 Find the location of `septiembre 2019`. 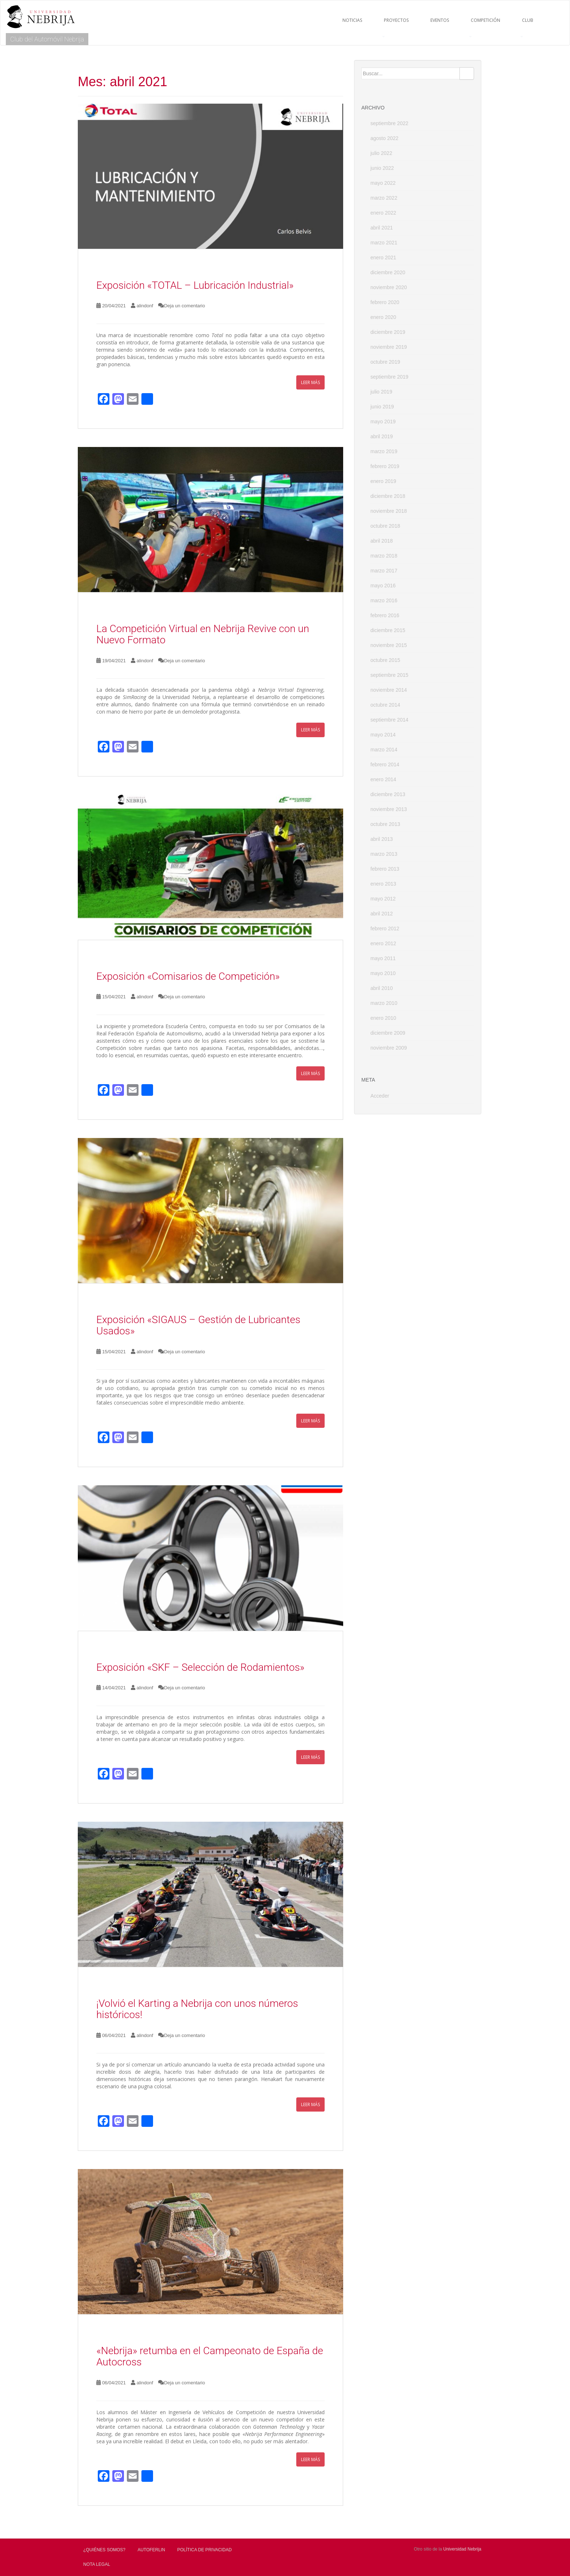

septiembre 2019 is located at coordinates (389, 377).